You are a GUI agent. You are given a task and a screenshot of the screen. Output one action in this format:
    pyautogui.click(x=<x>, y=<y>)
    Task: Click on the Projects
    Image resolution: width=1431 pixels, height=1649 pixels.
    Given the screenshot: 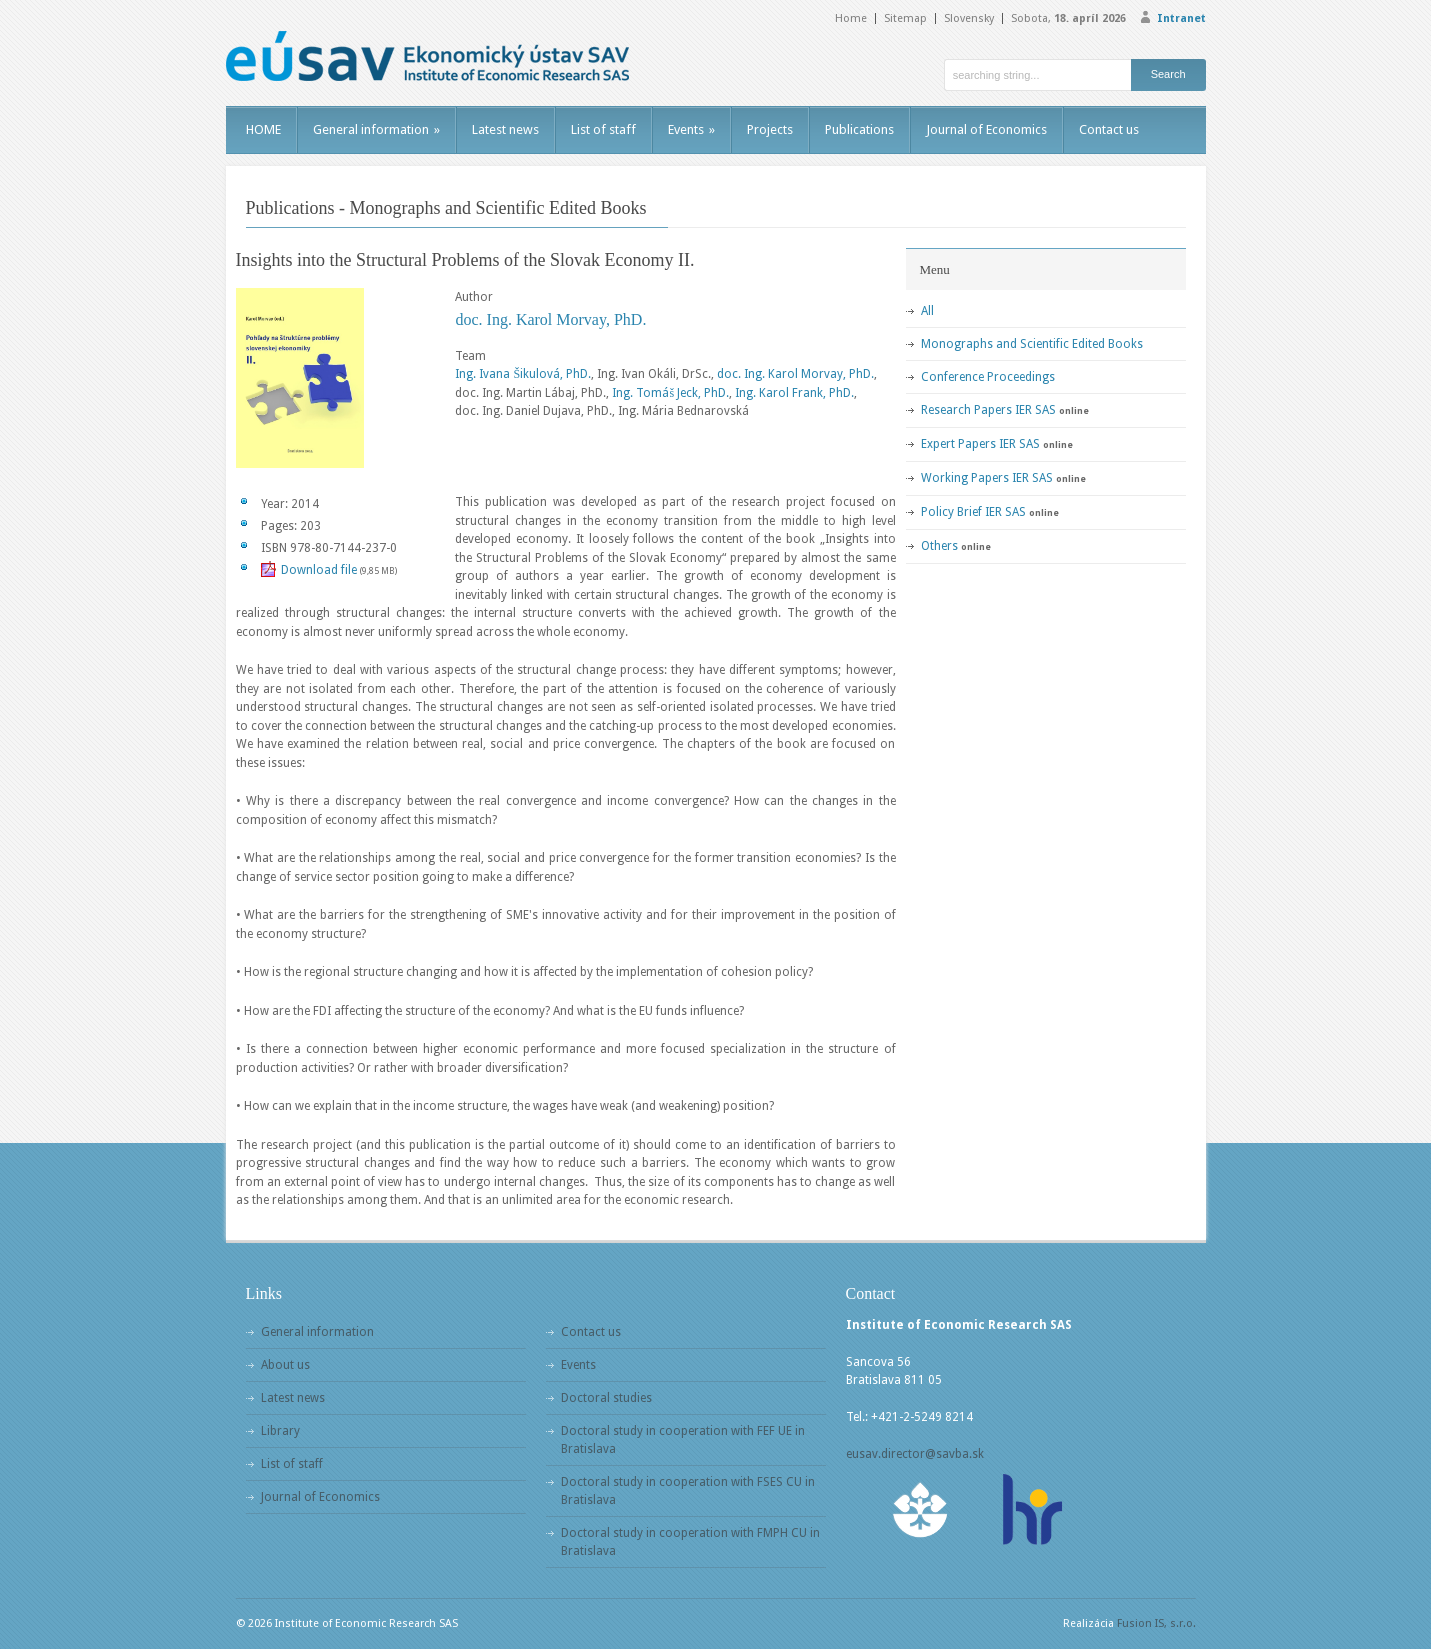 What is the action you would take?
    pyautogui.click(x=770, y=129)
    